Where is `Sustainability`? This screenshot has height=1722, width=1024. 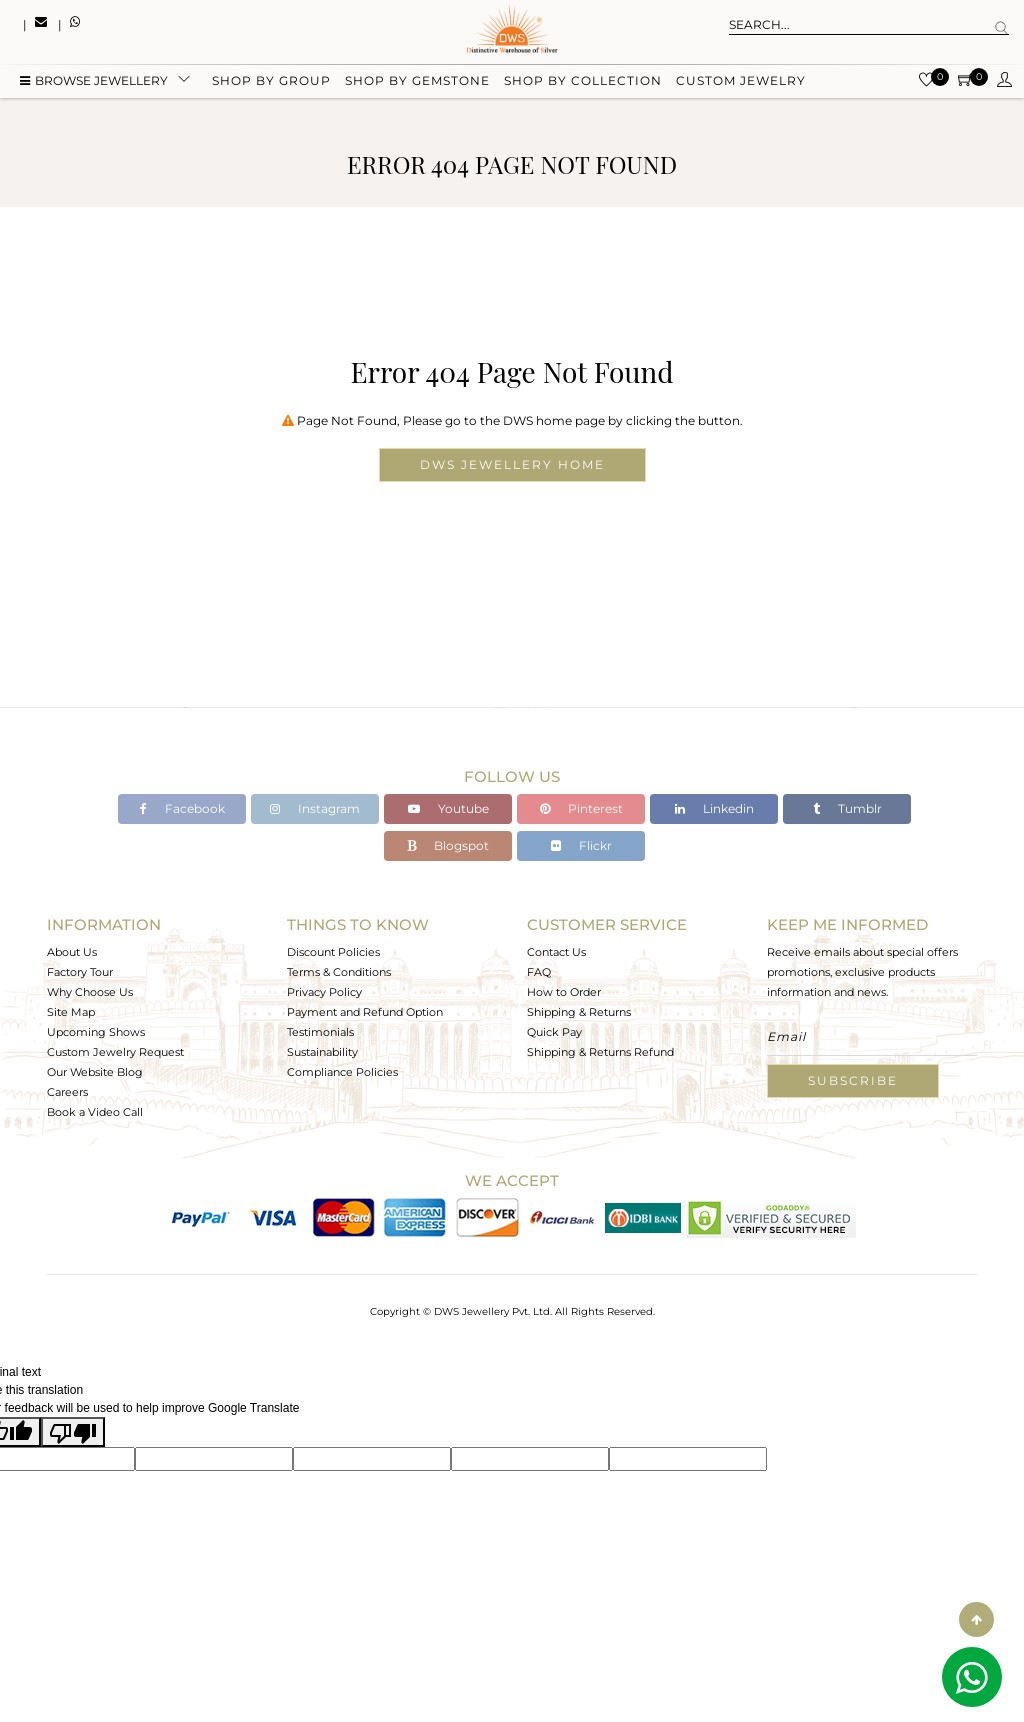
Sustainability is located at coordinates (322, 1052).